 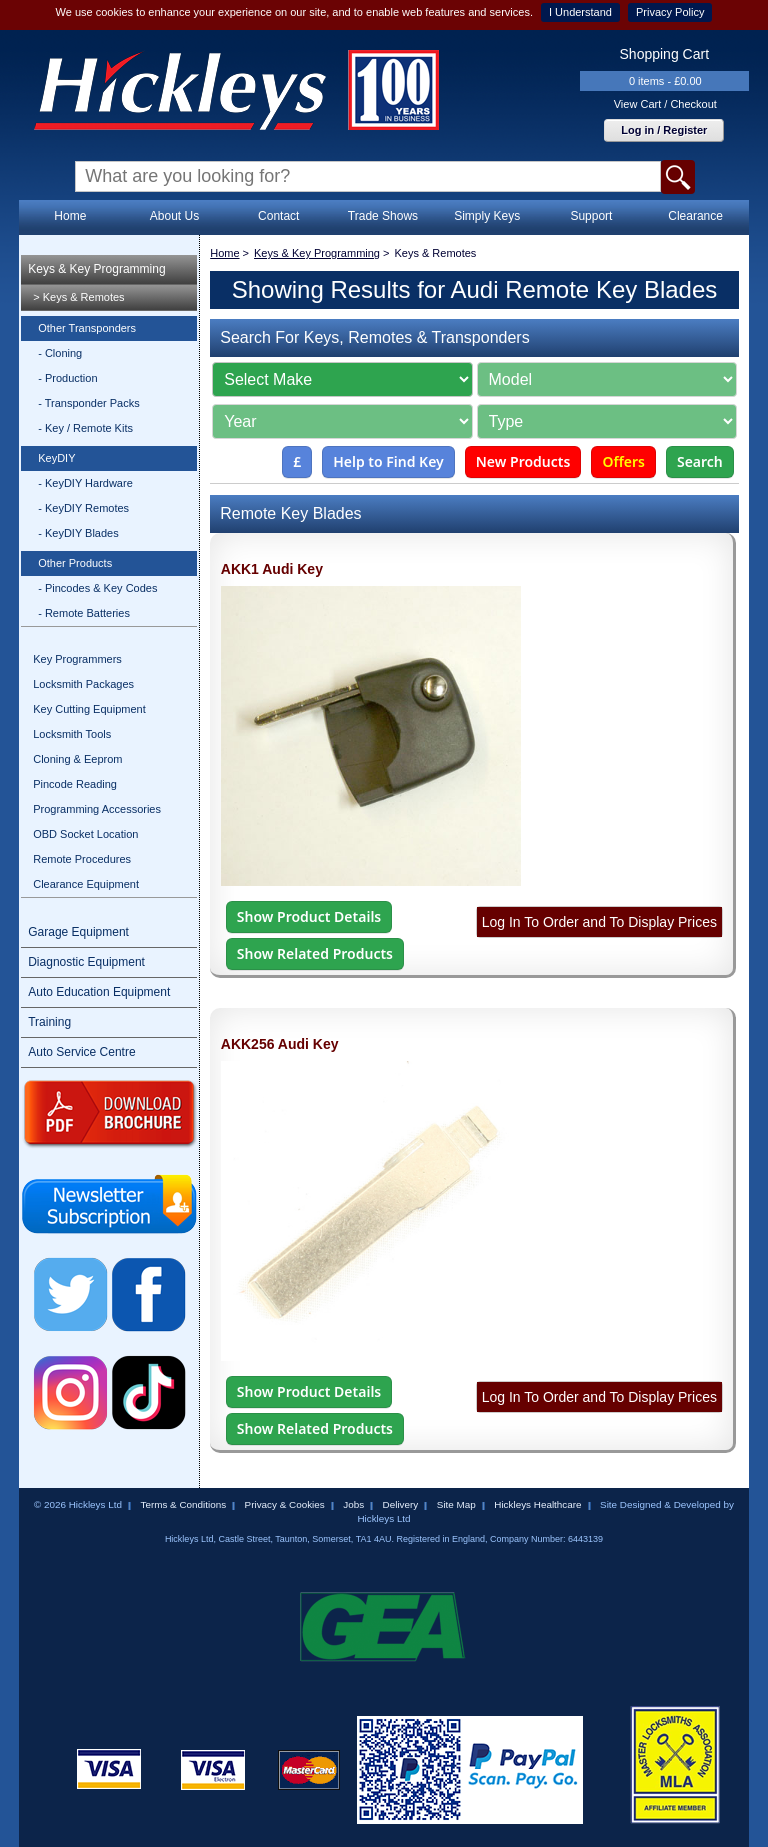 I want to click on - Key / Remote Kits, so click(x=85, y=428).